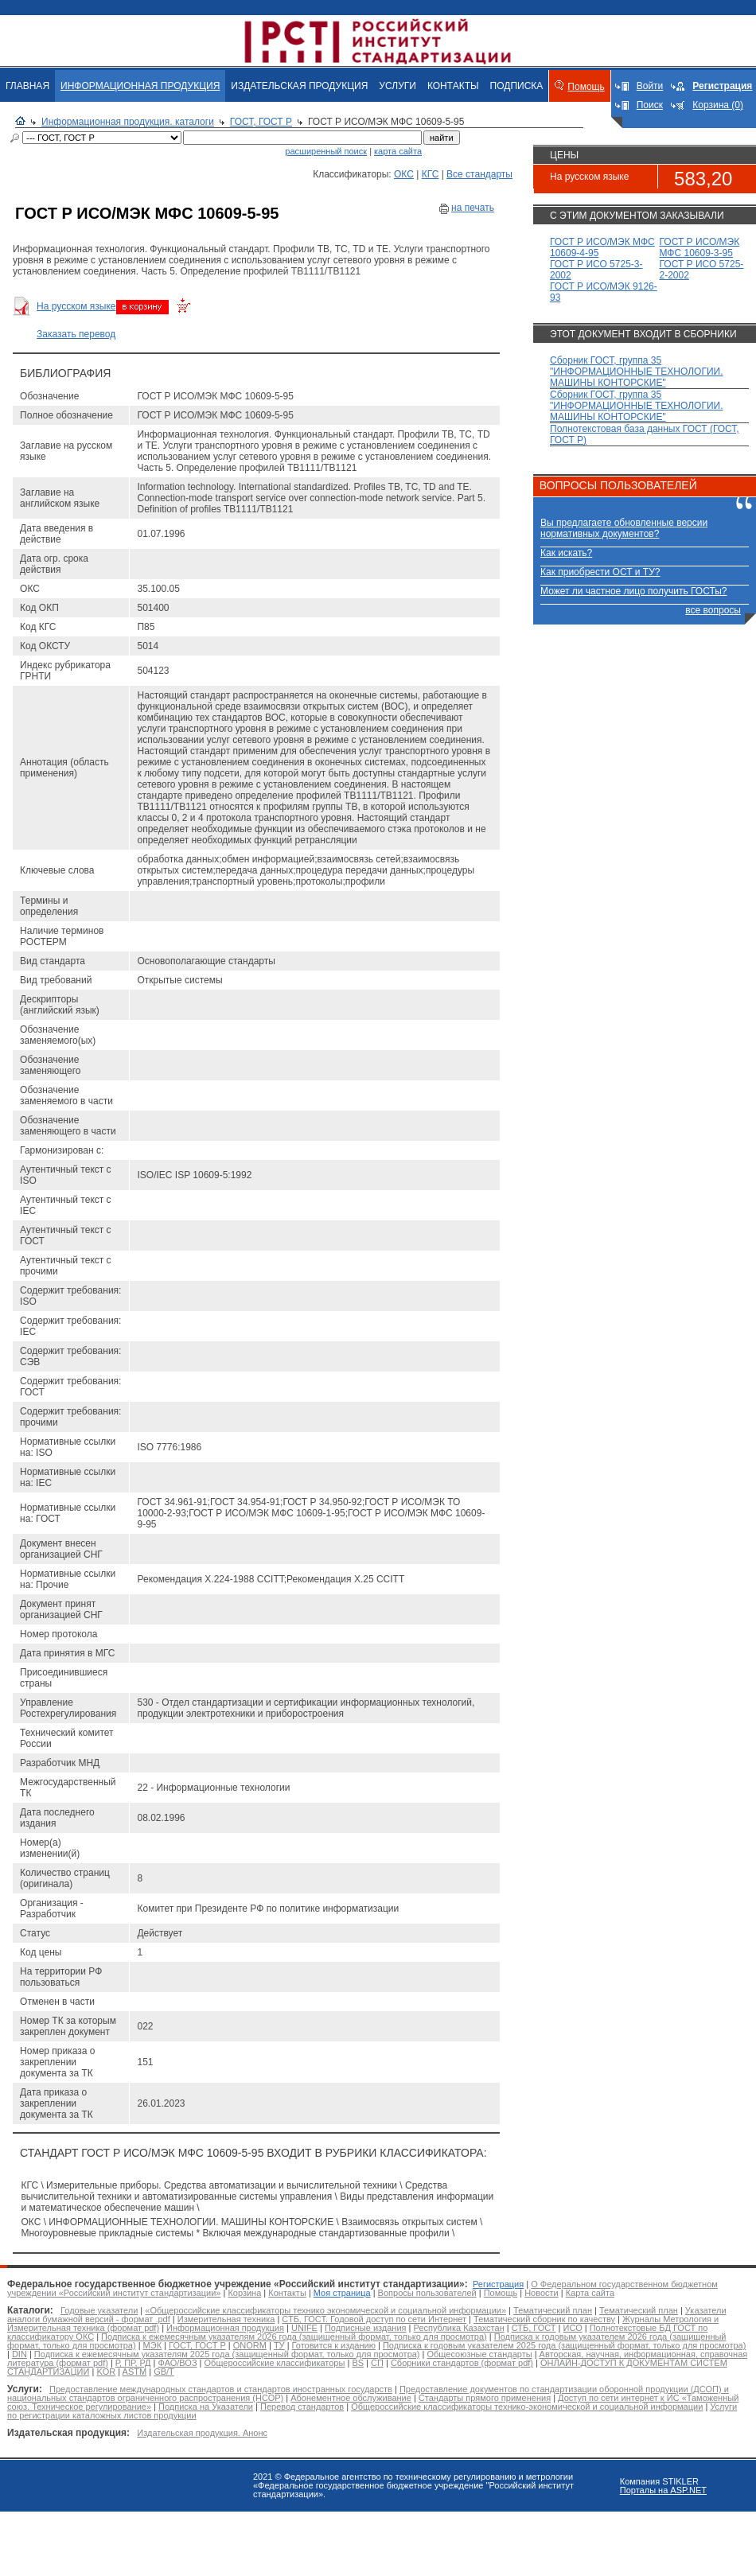  I want to click on Информационная продукция. каталоги, so click(127, 121).